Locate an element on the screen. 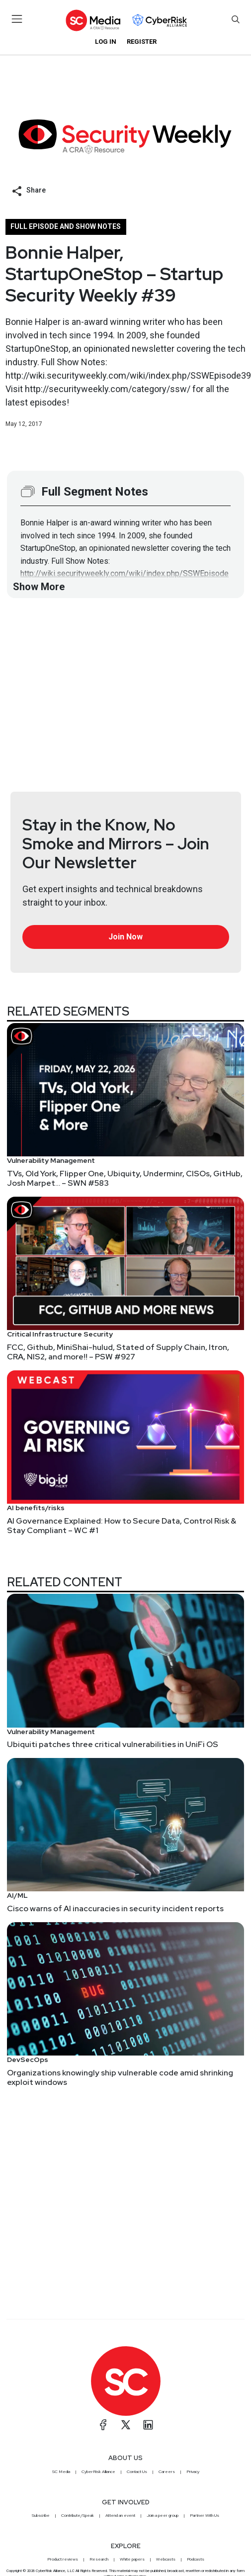 The height and width of the screenshot is (2576, 251). Privacy is located at coordinates (192, 2471).